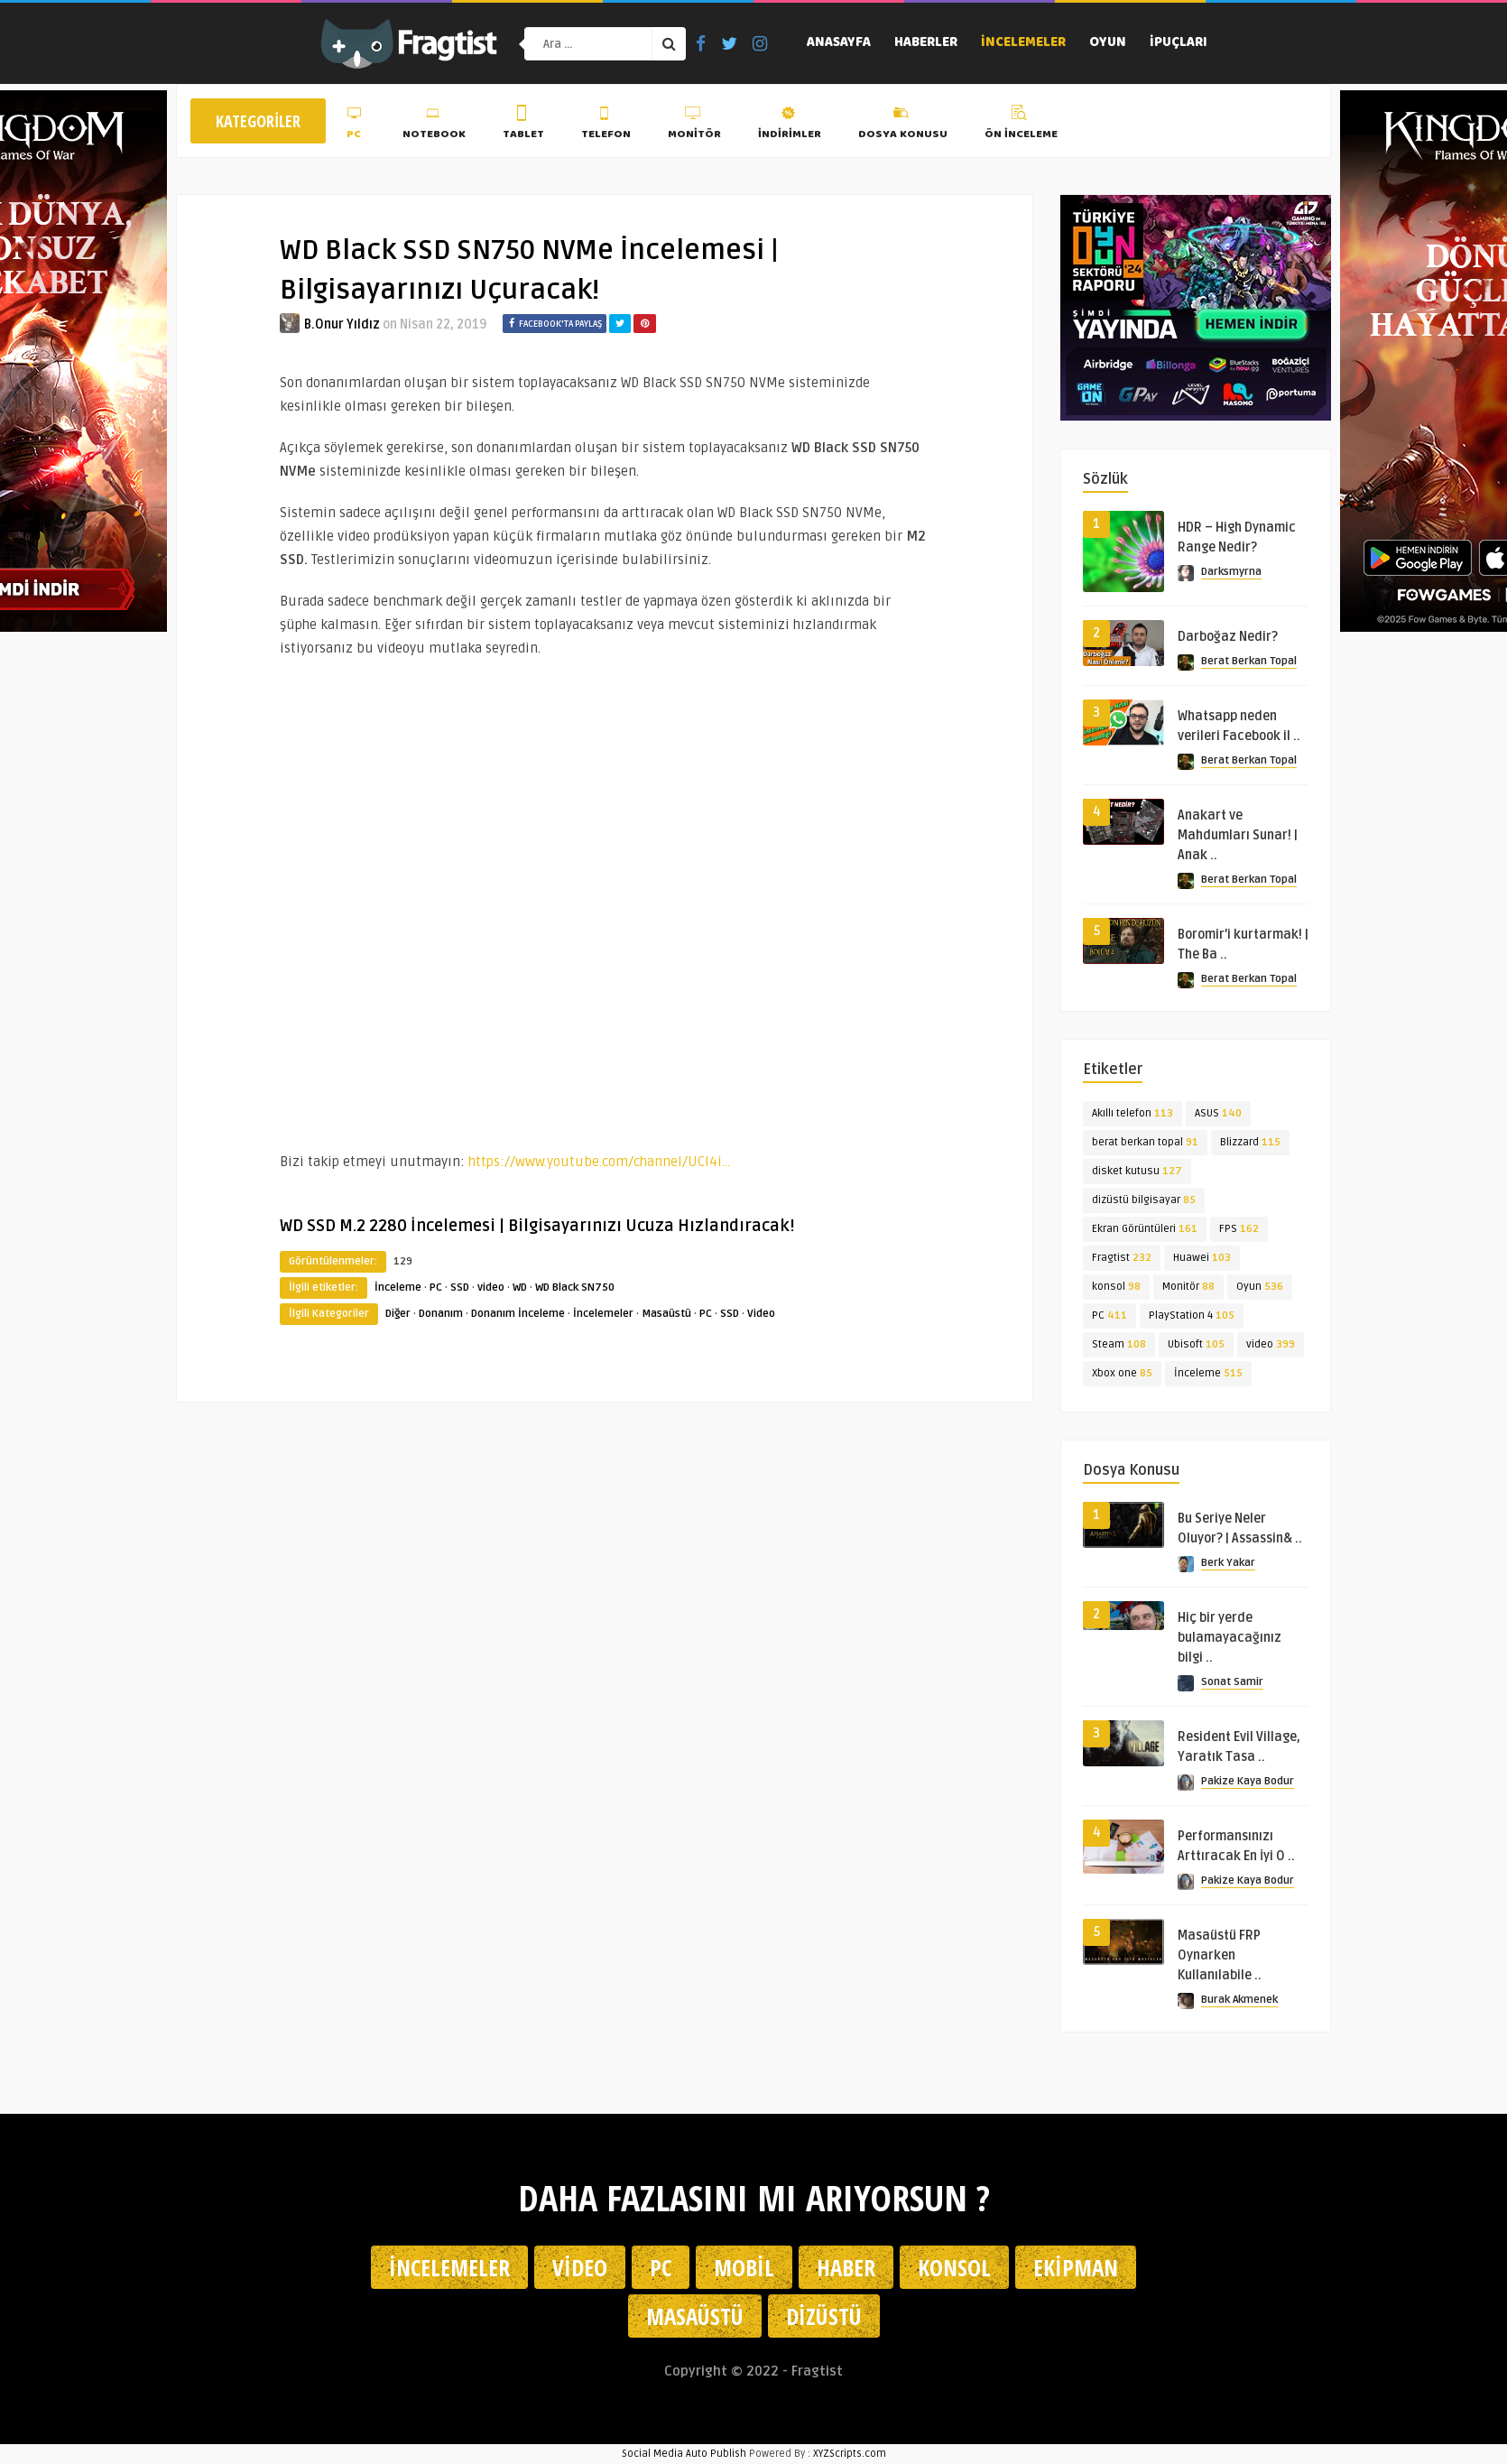  What do you see at coordinates (1259, 1286) in the screenshot?
I see `Oyun [Oyun (536 öge)]` at bounding box center [1259, 1286].